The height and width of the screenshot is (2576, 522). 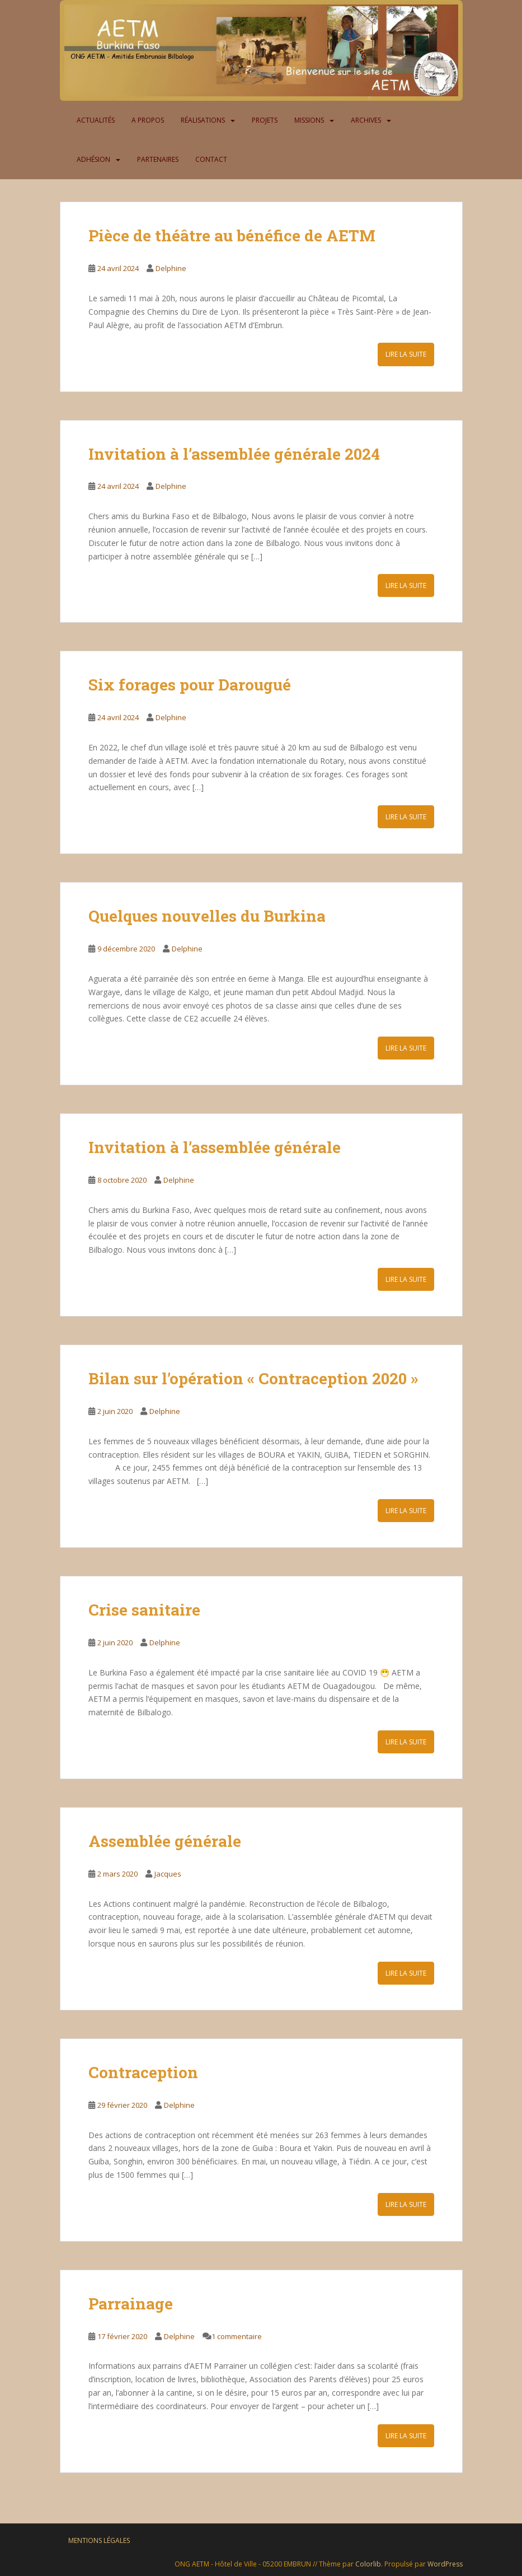 I want to click on Projets, so click(x=265, y=120).